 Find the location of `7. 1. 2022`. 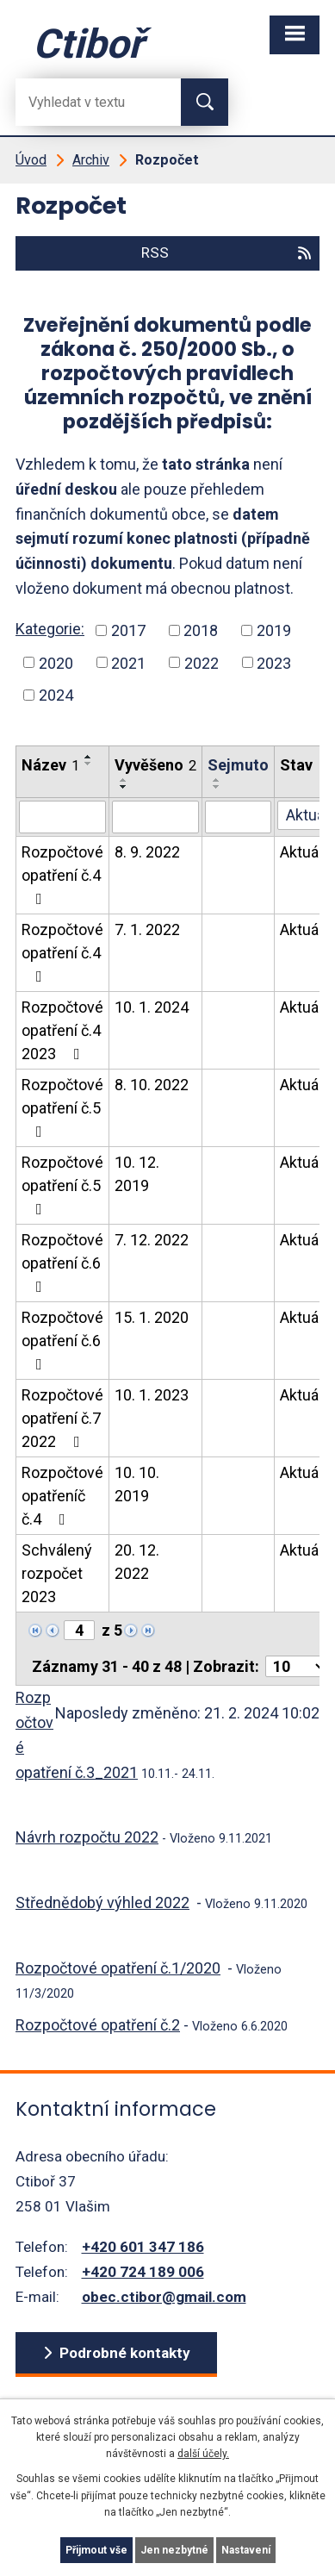

7. 1. 2022 is located at coordinates (147, 929).